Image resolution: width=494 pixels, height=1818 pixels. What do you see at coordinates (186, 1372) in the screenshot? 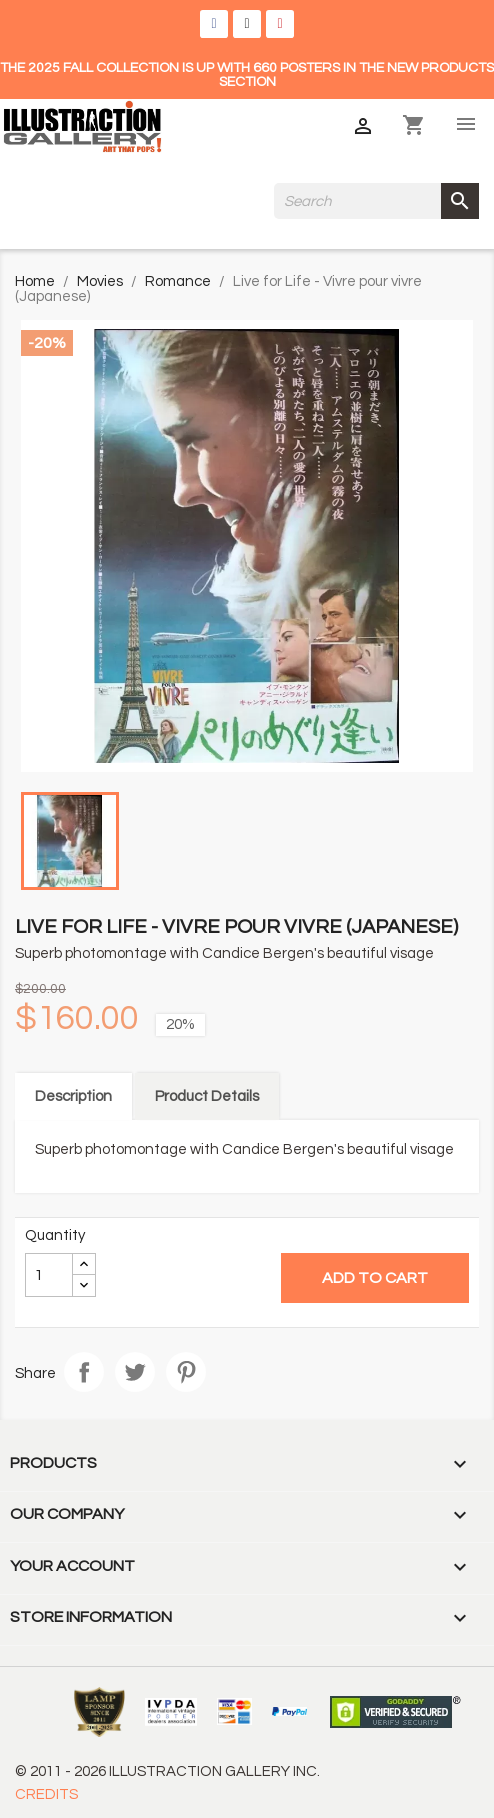
I see `Pinterest` at bounding box center [186, 1372].